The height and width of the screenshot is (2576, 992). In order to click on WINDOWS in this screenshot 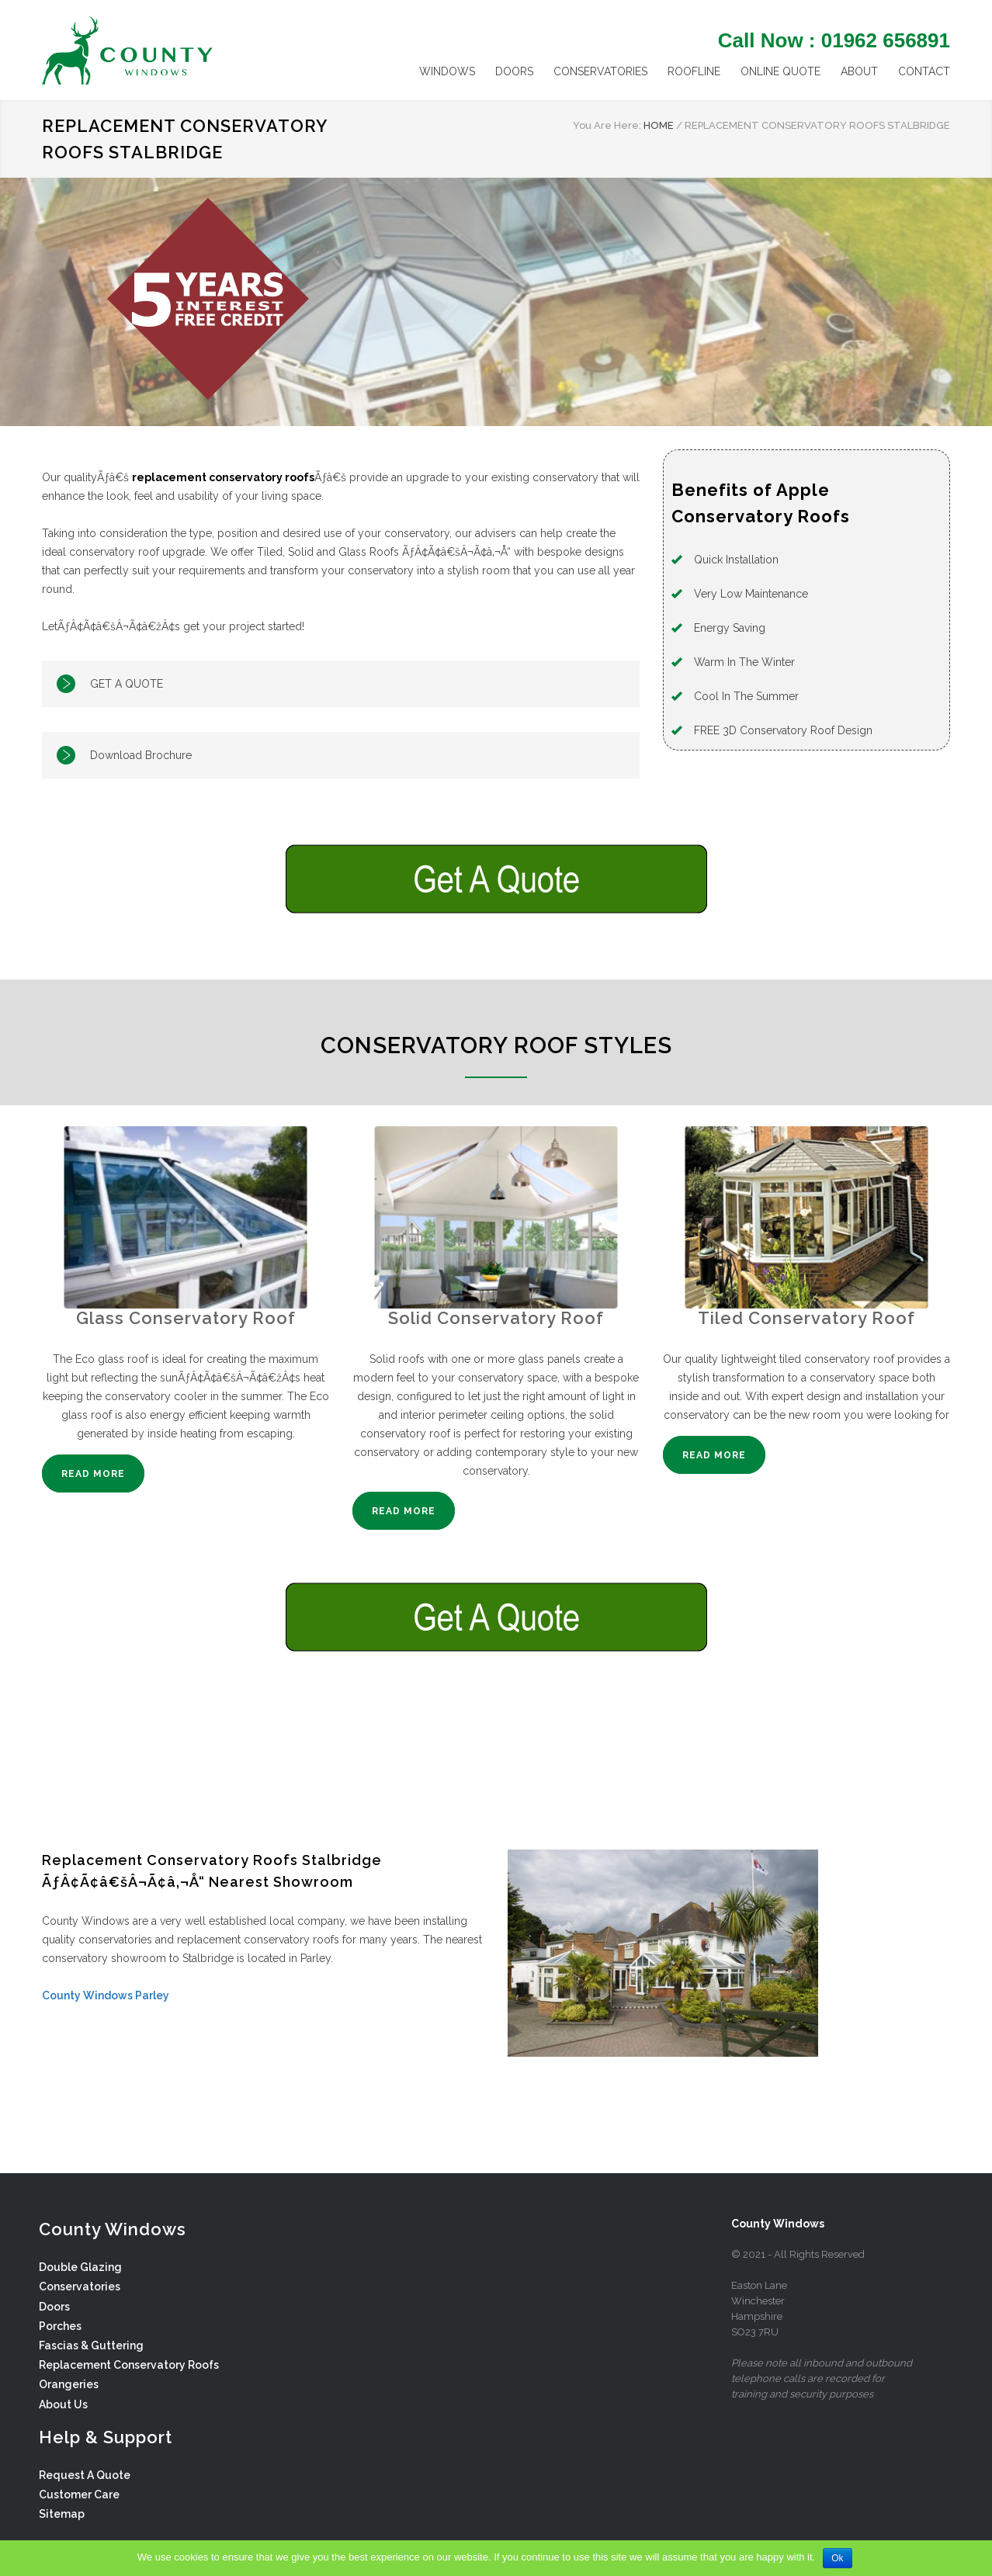, I will do `click(447, 71)`.